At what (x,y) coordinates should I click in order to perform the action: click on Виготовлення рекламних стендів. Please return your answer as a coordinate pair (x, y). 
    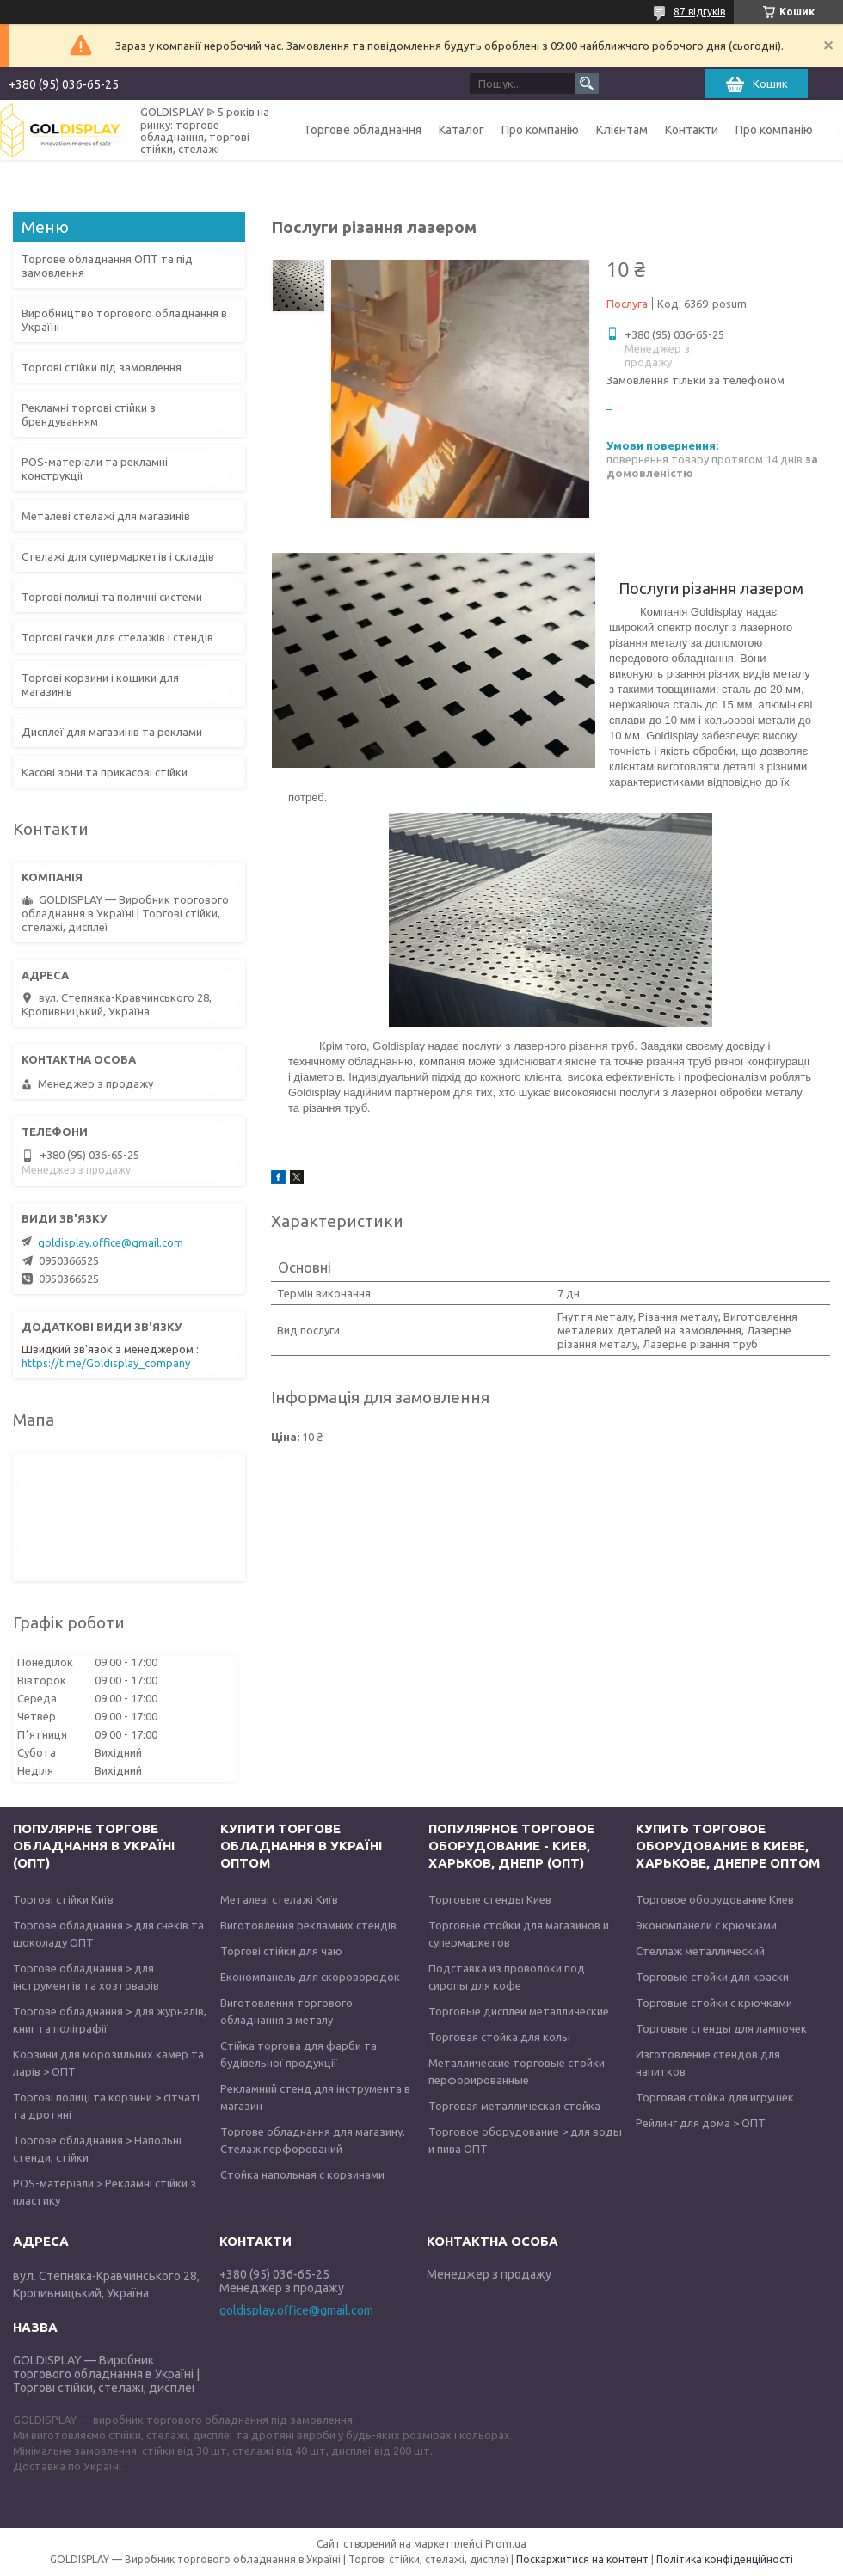
    Looking at the image, I should click on (308, 1925).